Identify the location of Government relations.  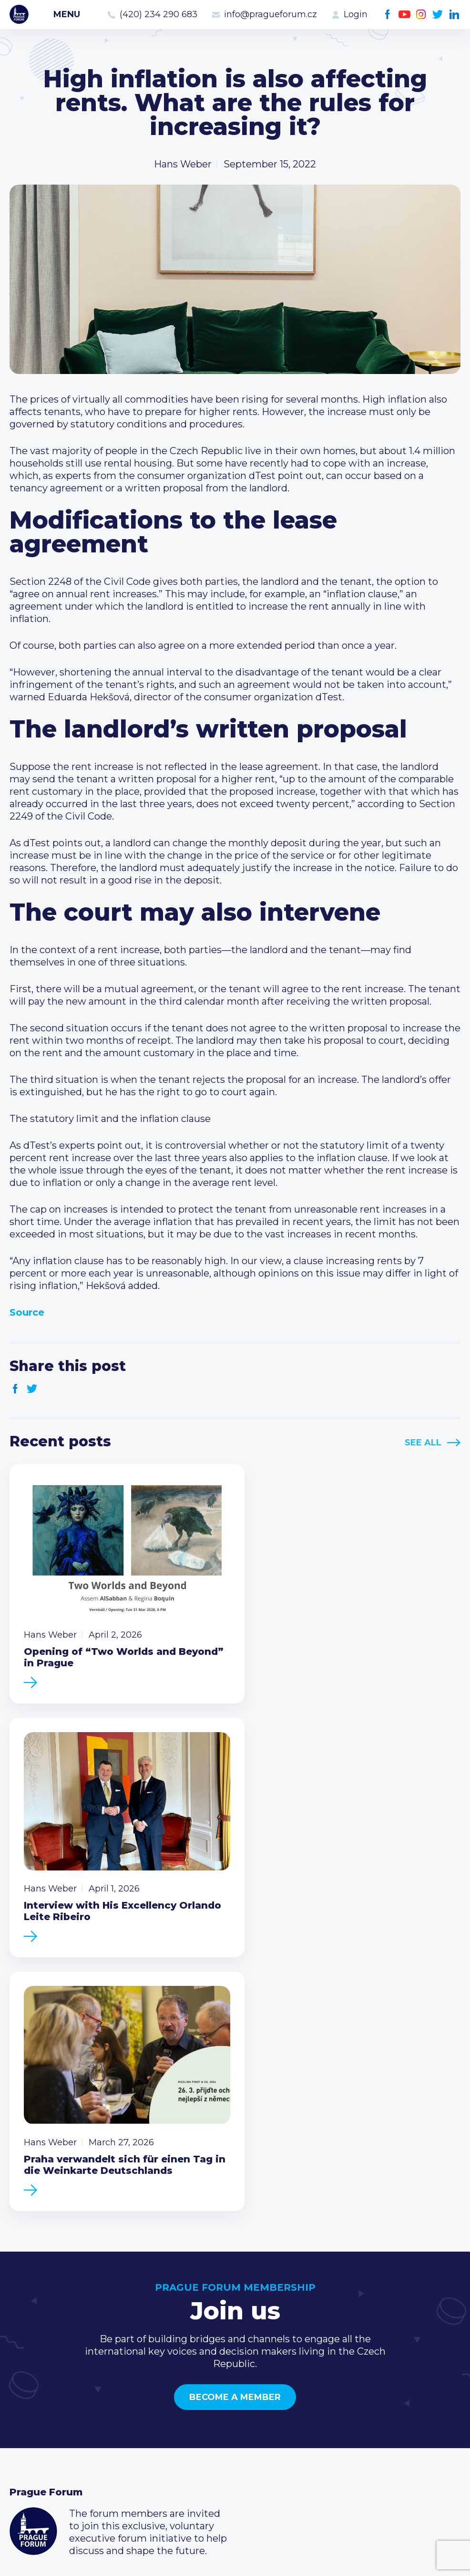
(61, 2444).